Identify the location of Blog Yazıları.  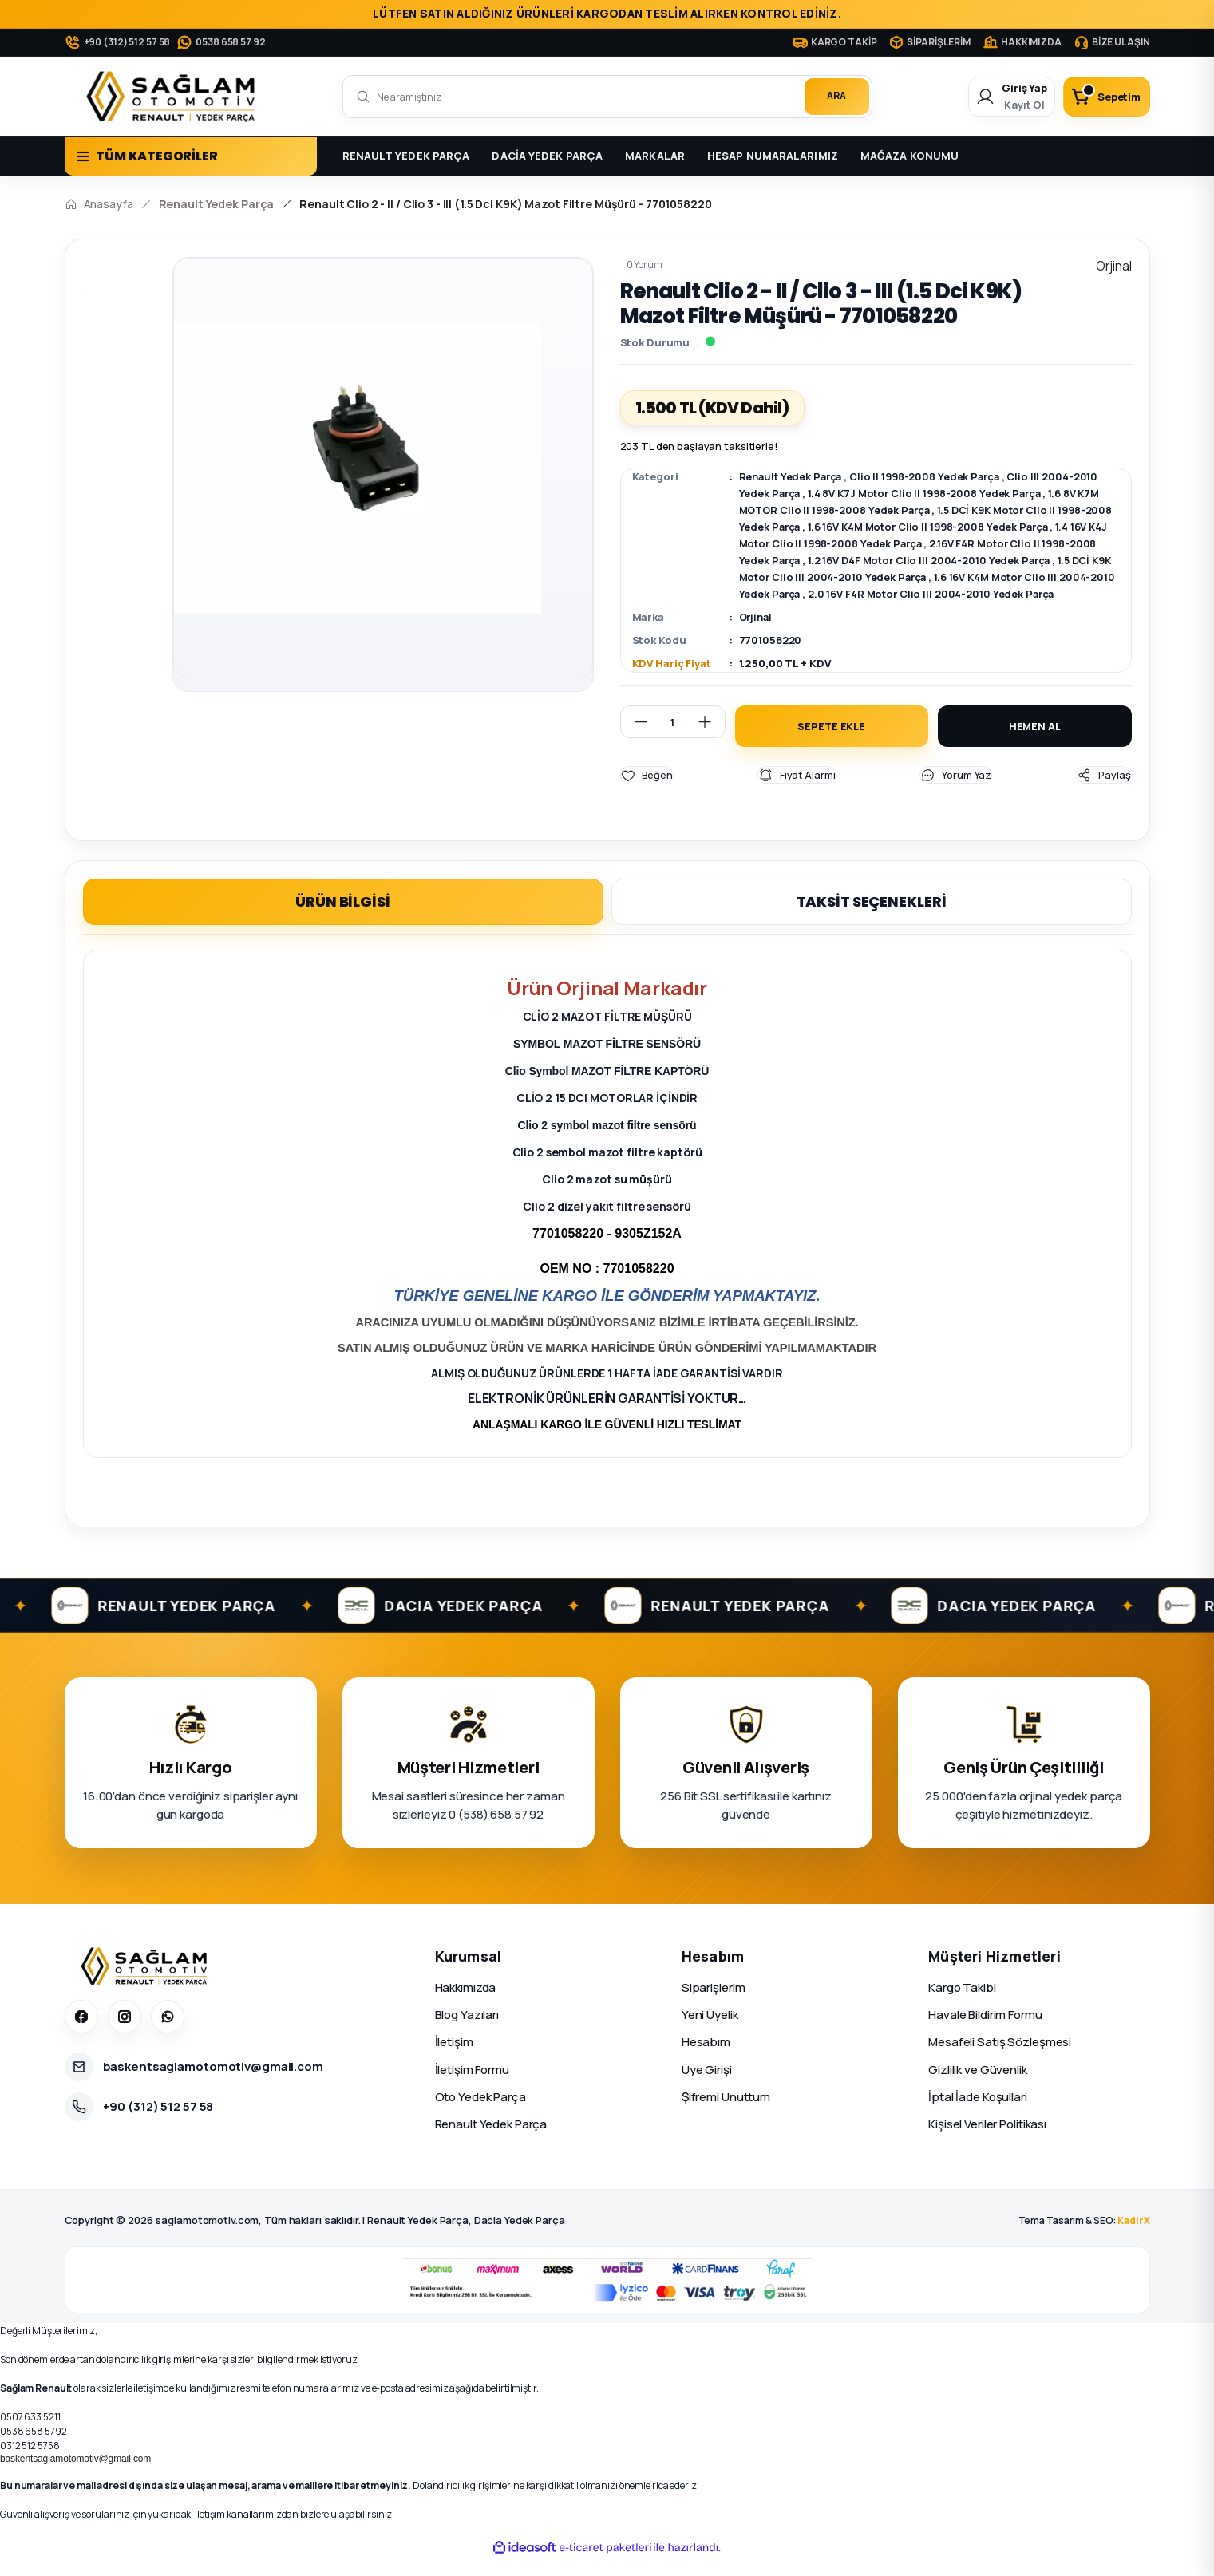
(467, 2032).